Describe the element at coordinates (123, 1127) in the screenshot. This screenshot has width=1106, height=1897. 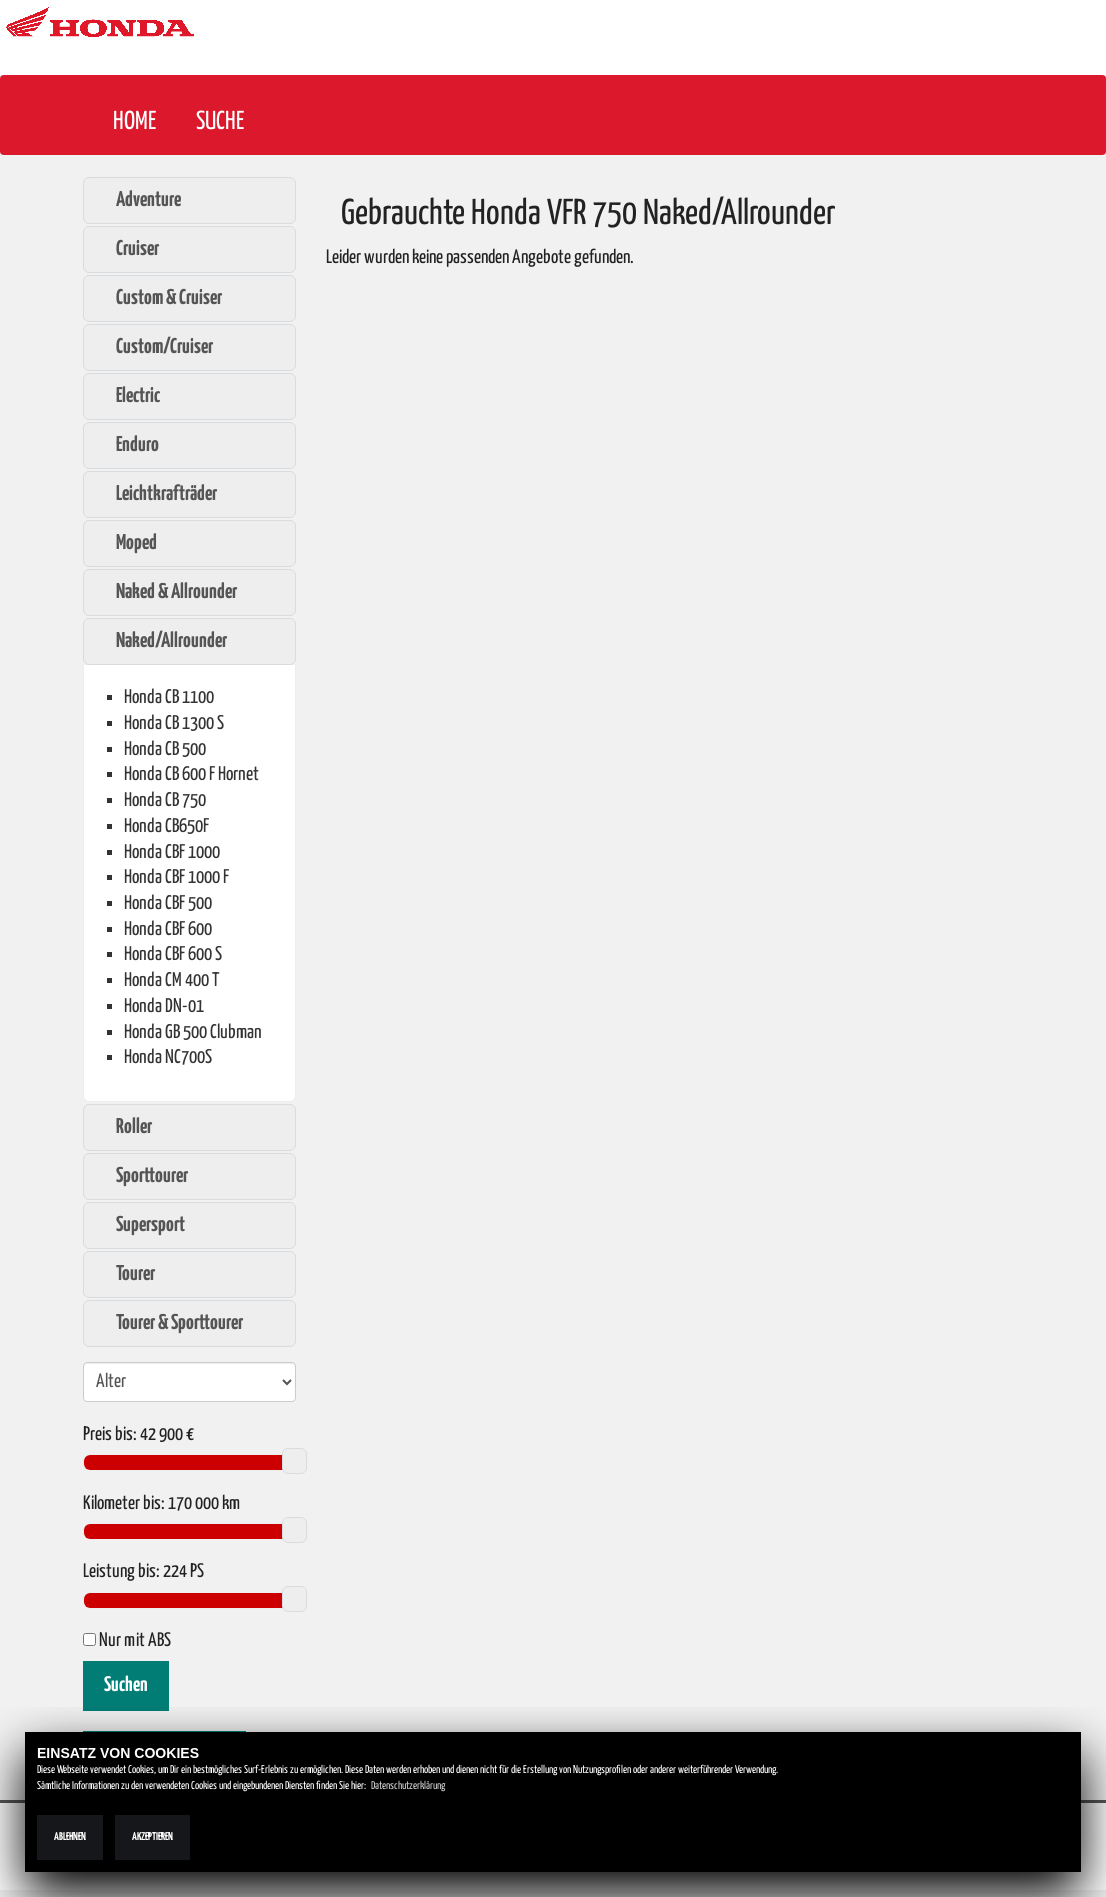
I see `Roller [tab]` at that location.